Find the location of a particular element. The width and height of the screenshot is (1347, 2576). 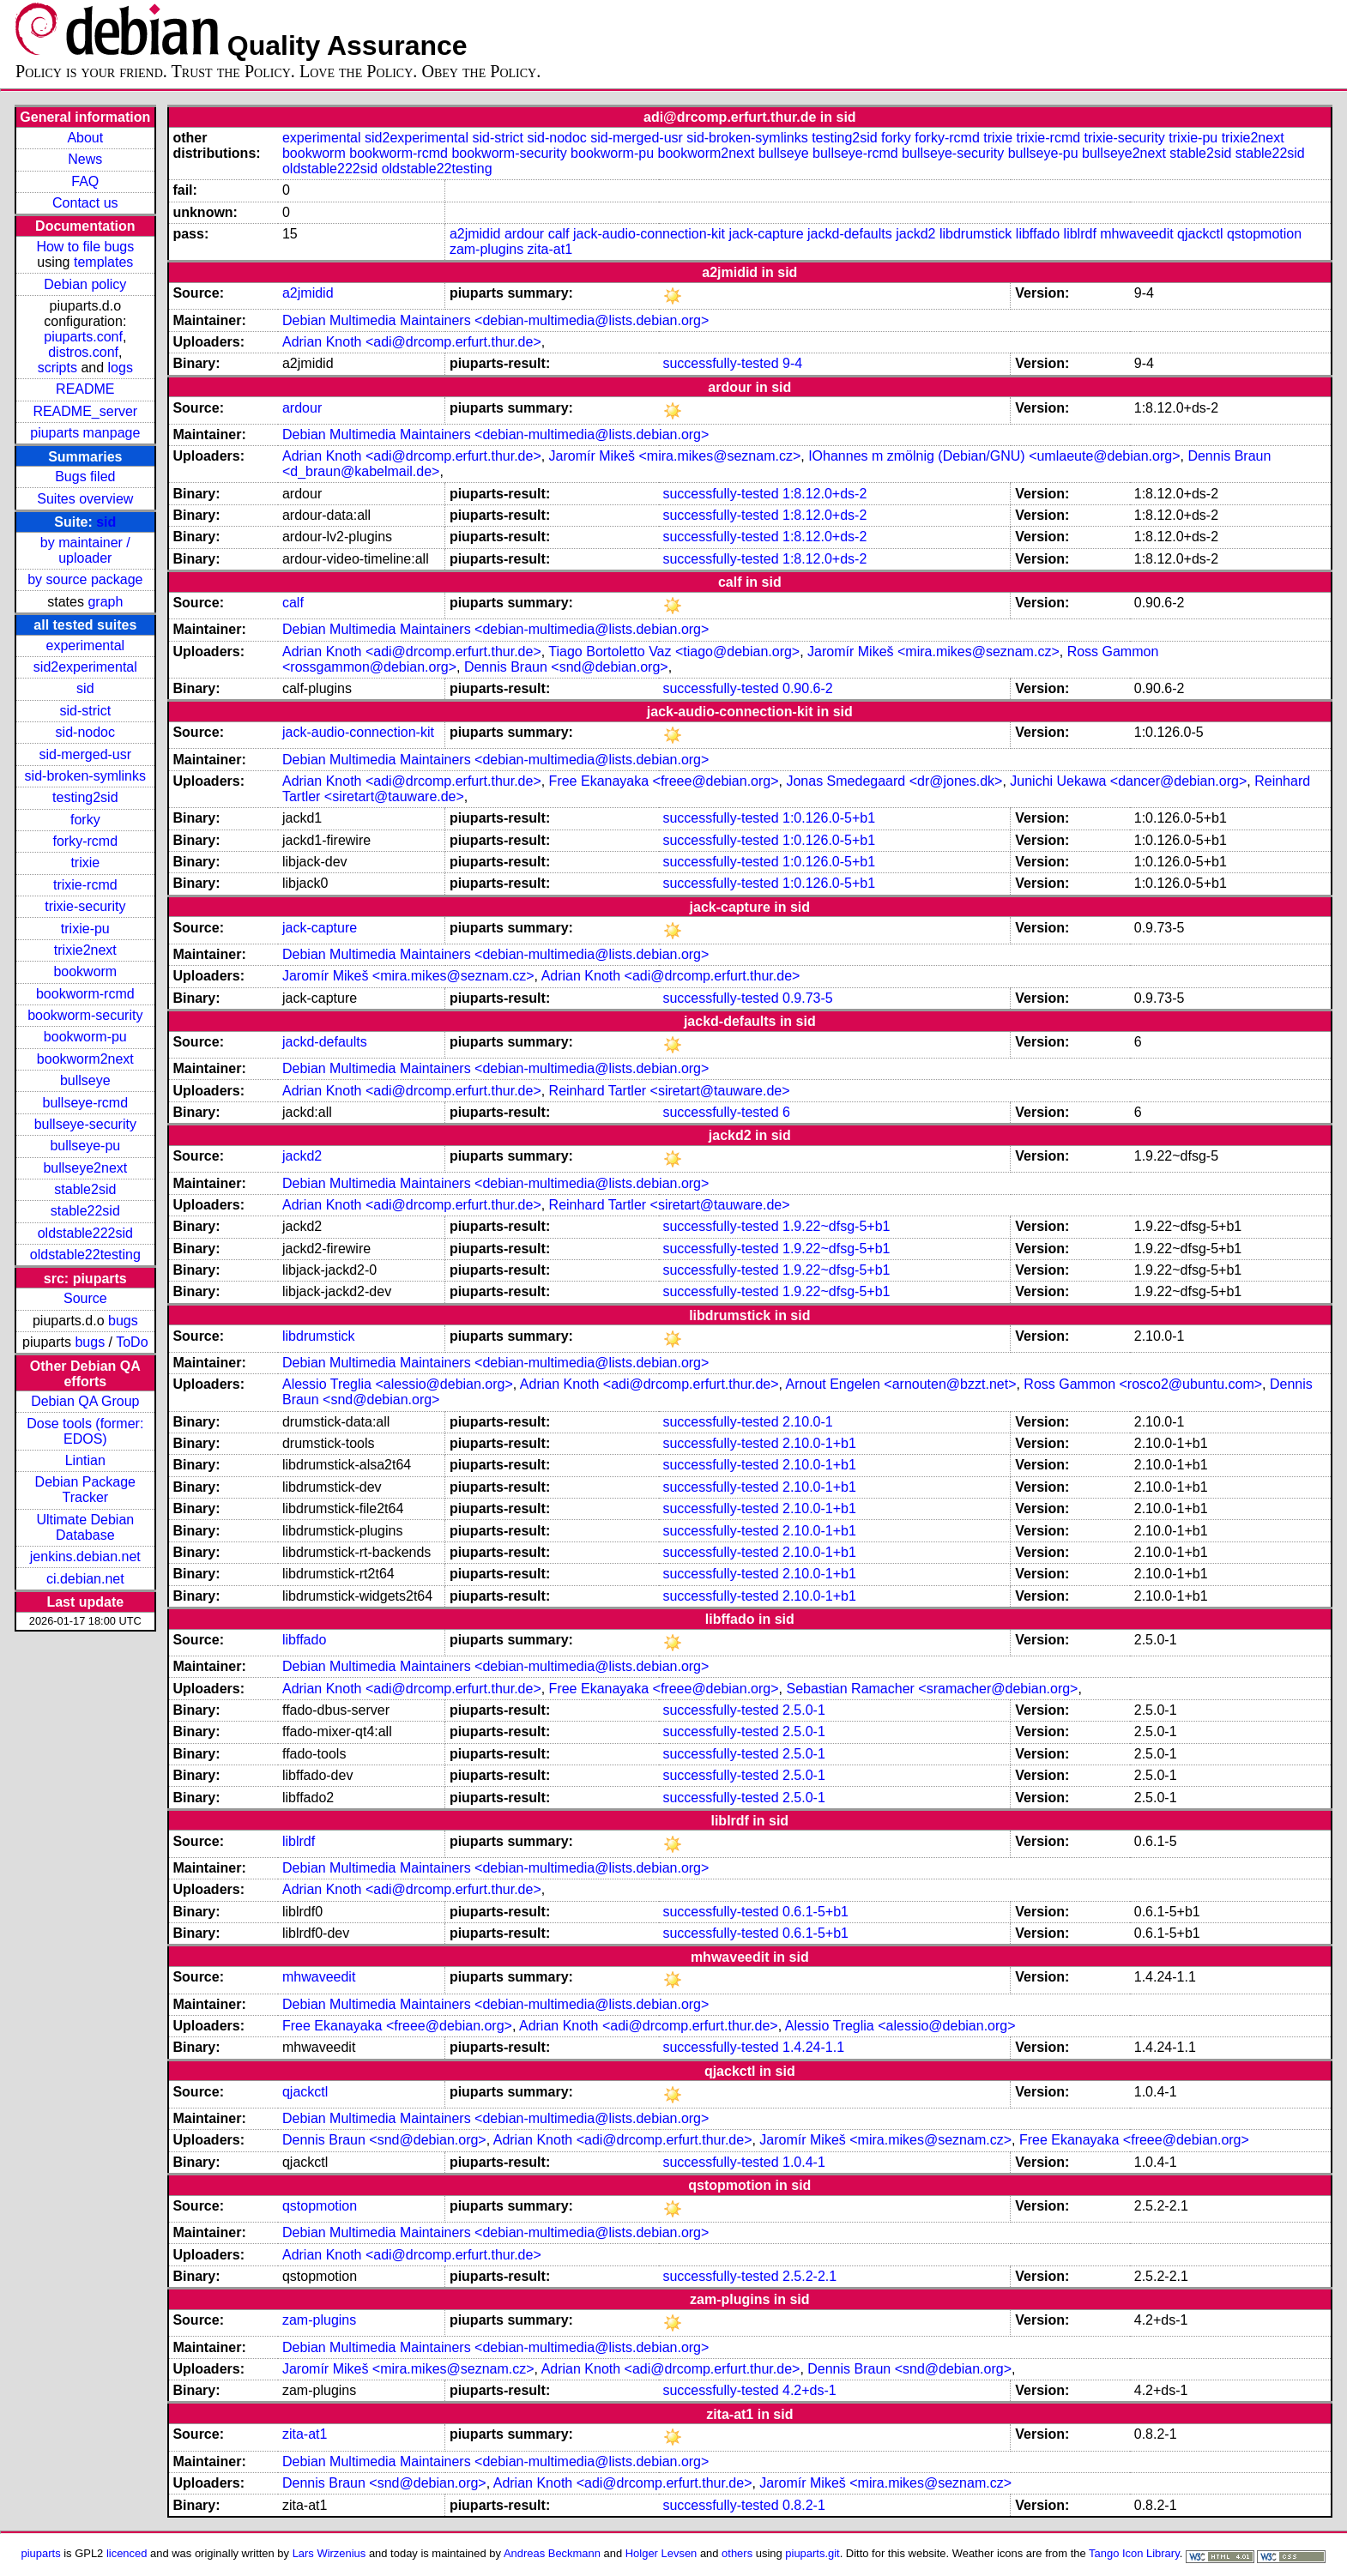

News is located at coordinates (85, 159).